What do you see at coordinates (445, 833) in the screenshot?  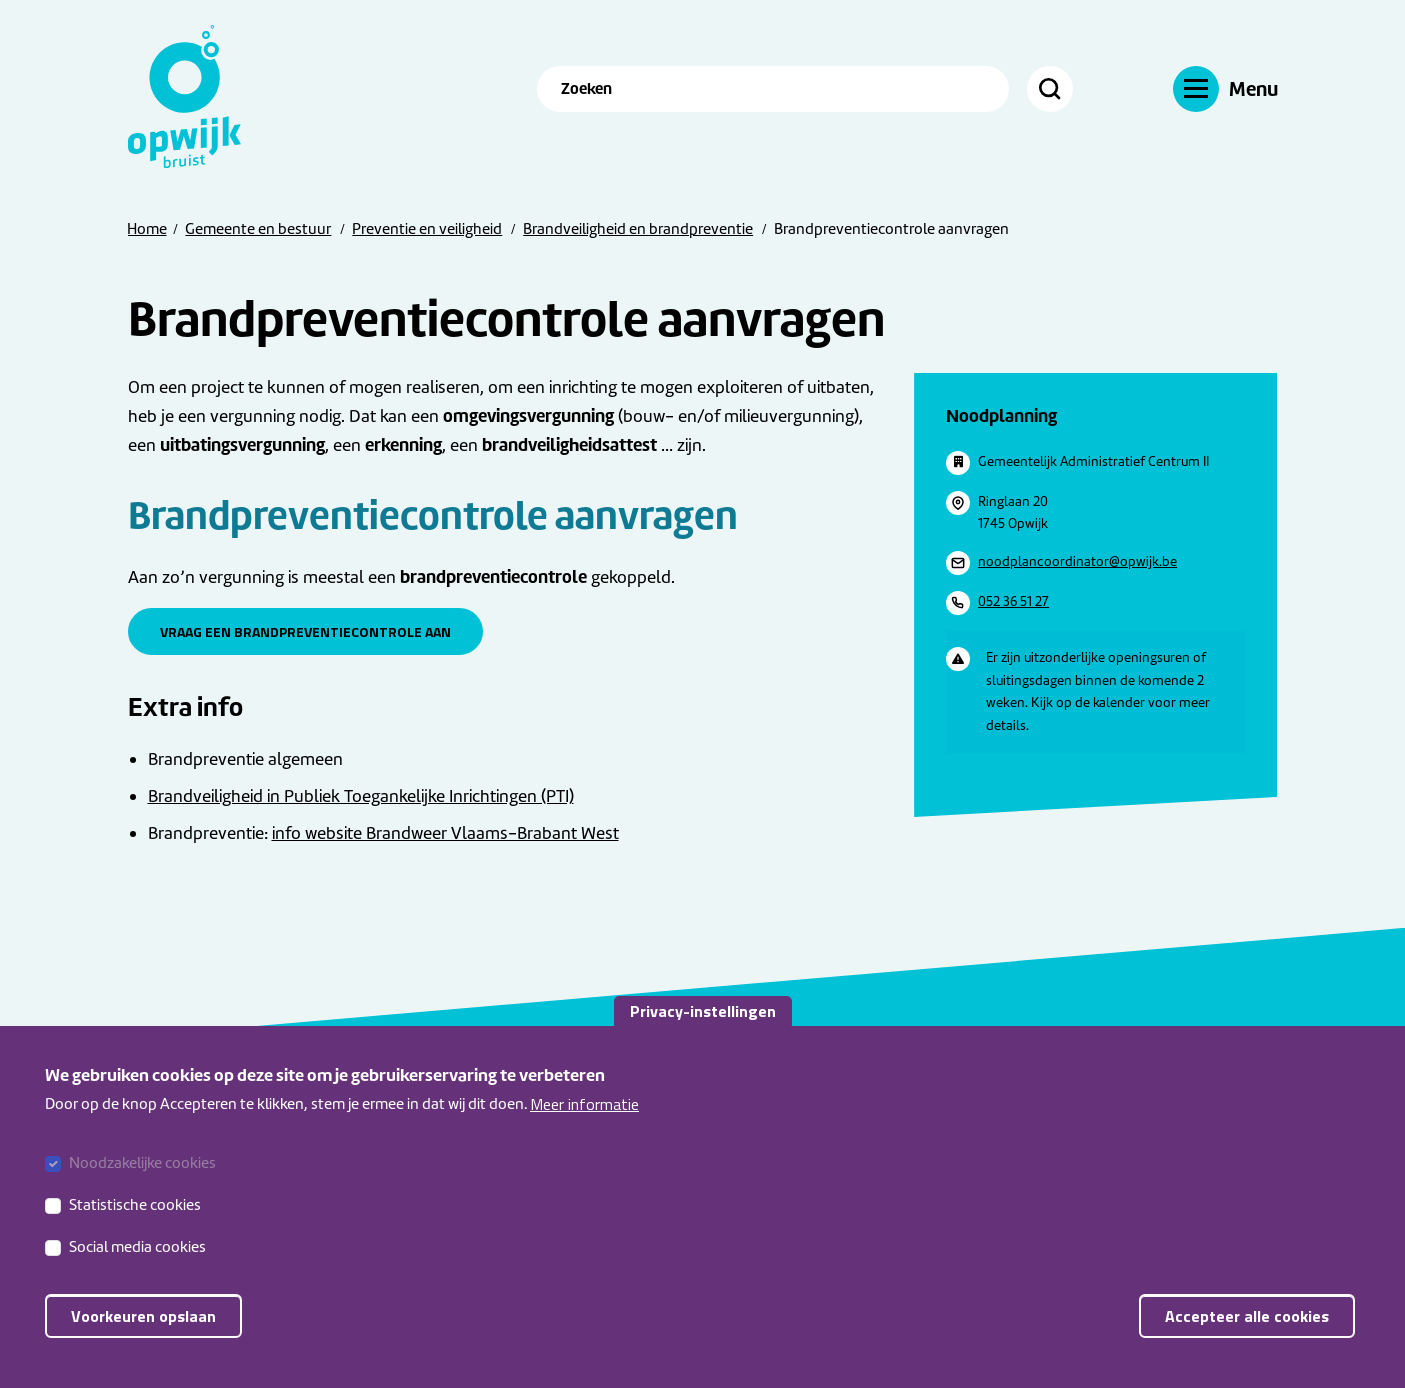 I see `info website Brandweer Vlaams-Brabant West` at bounding box center [445, 833].